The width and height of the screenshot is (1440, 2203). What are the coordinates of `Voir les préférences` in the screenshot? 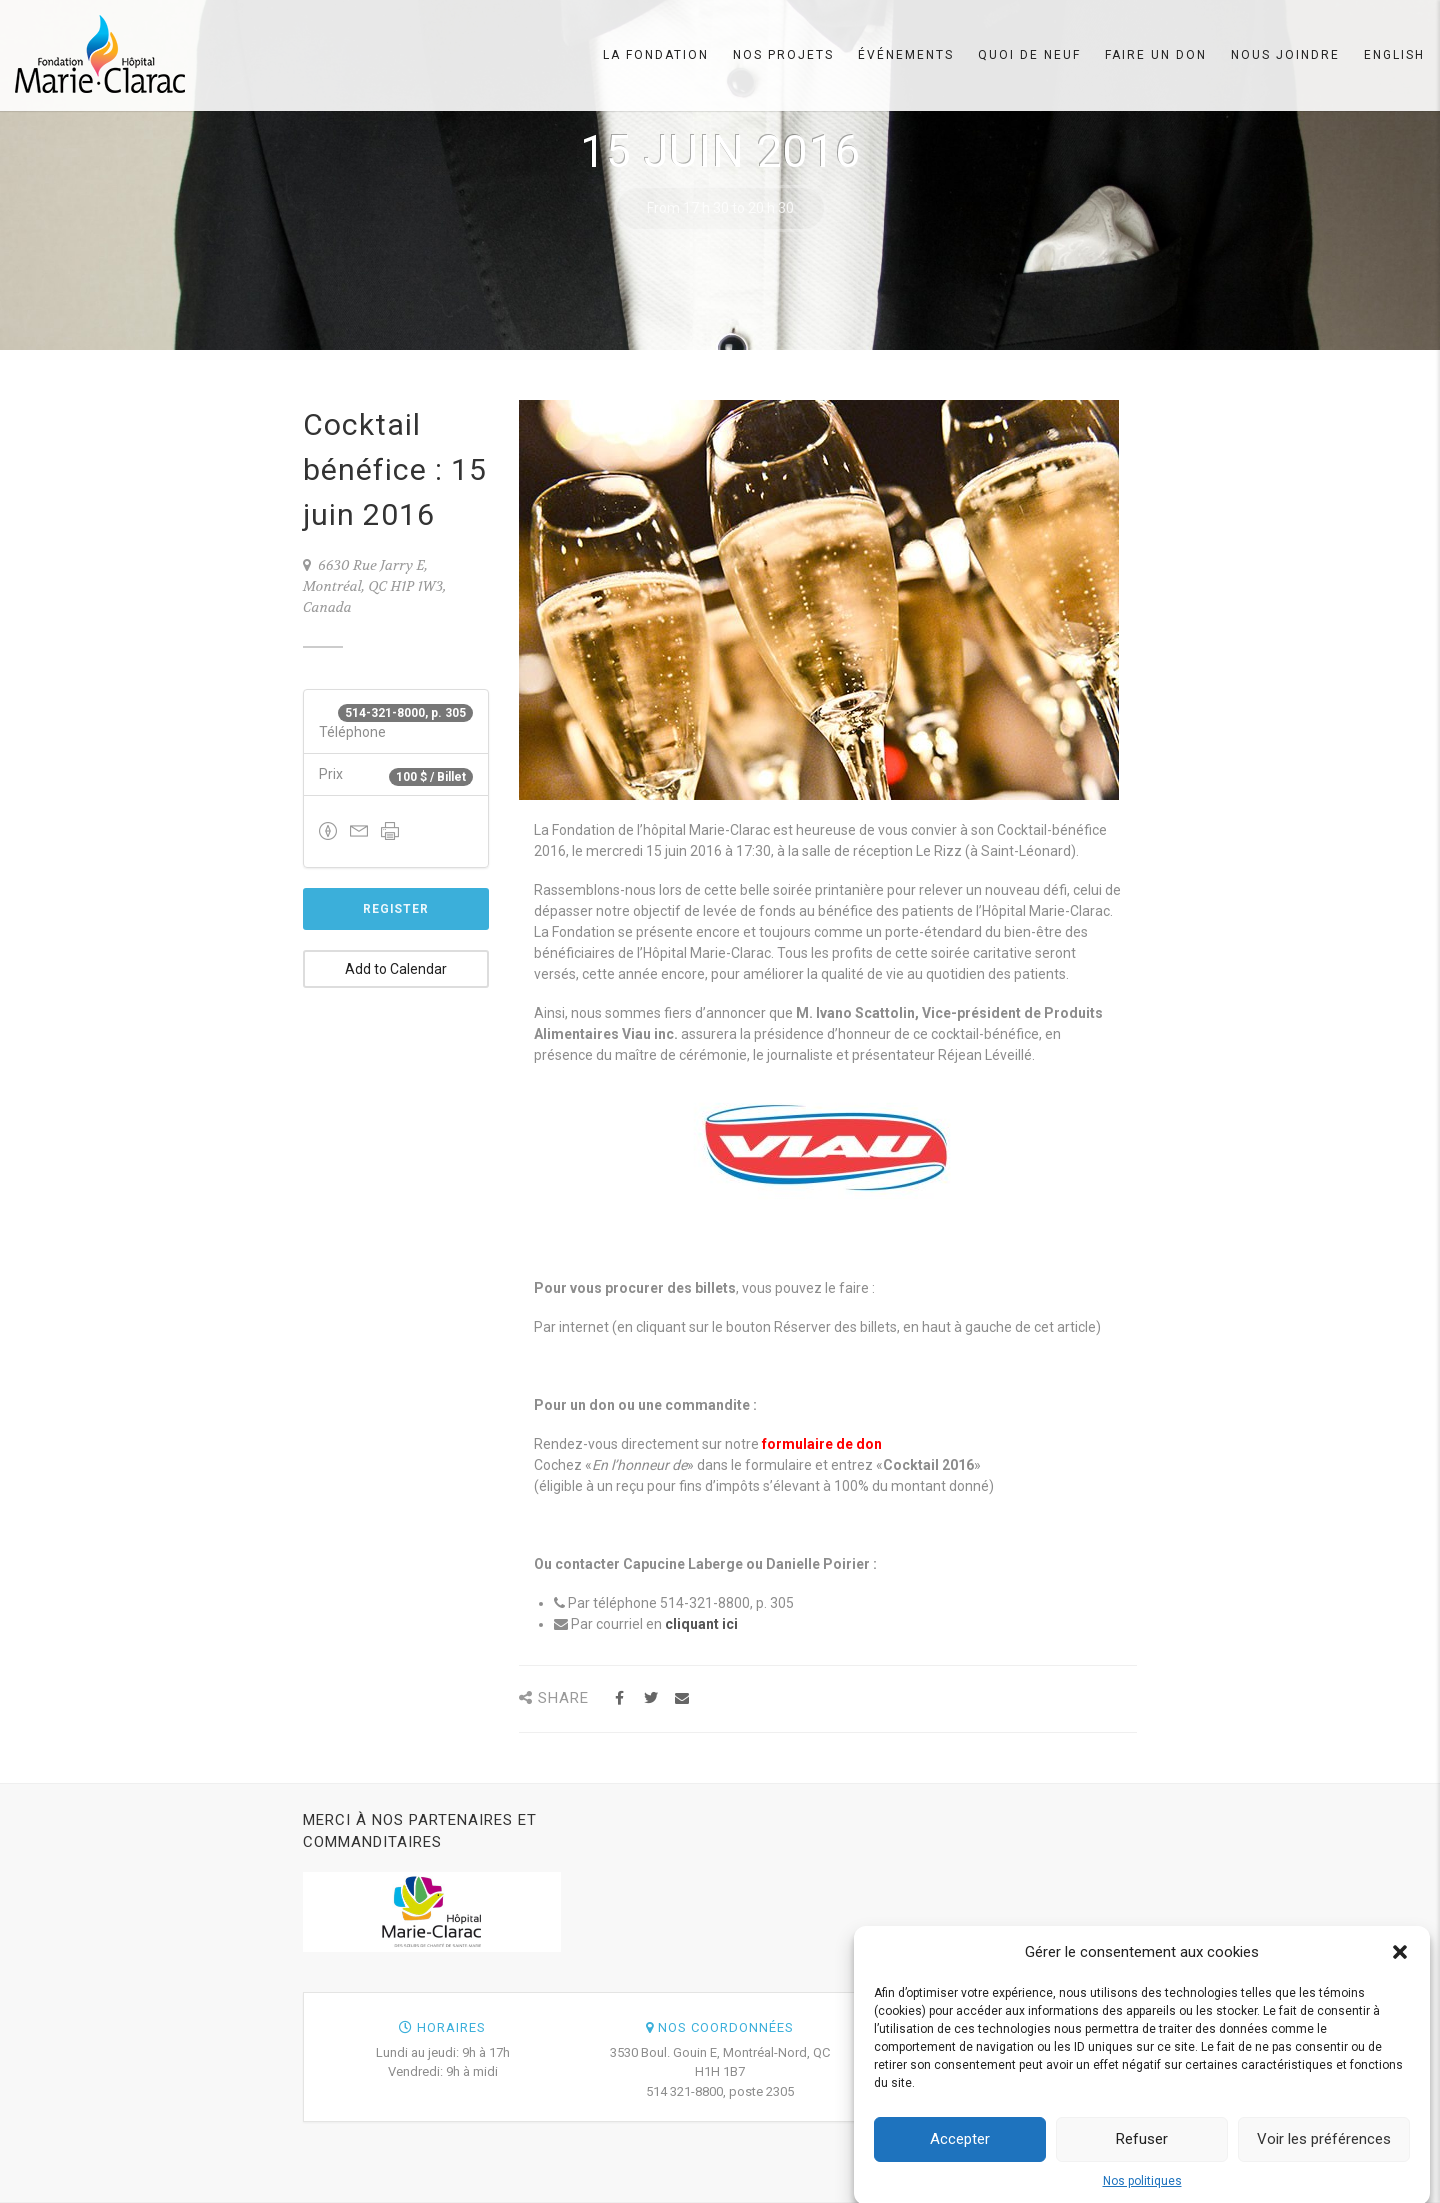 It's located at (1324, 2152).